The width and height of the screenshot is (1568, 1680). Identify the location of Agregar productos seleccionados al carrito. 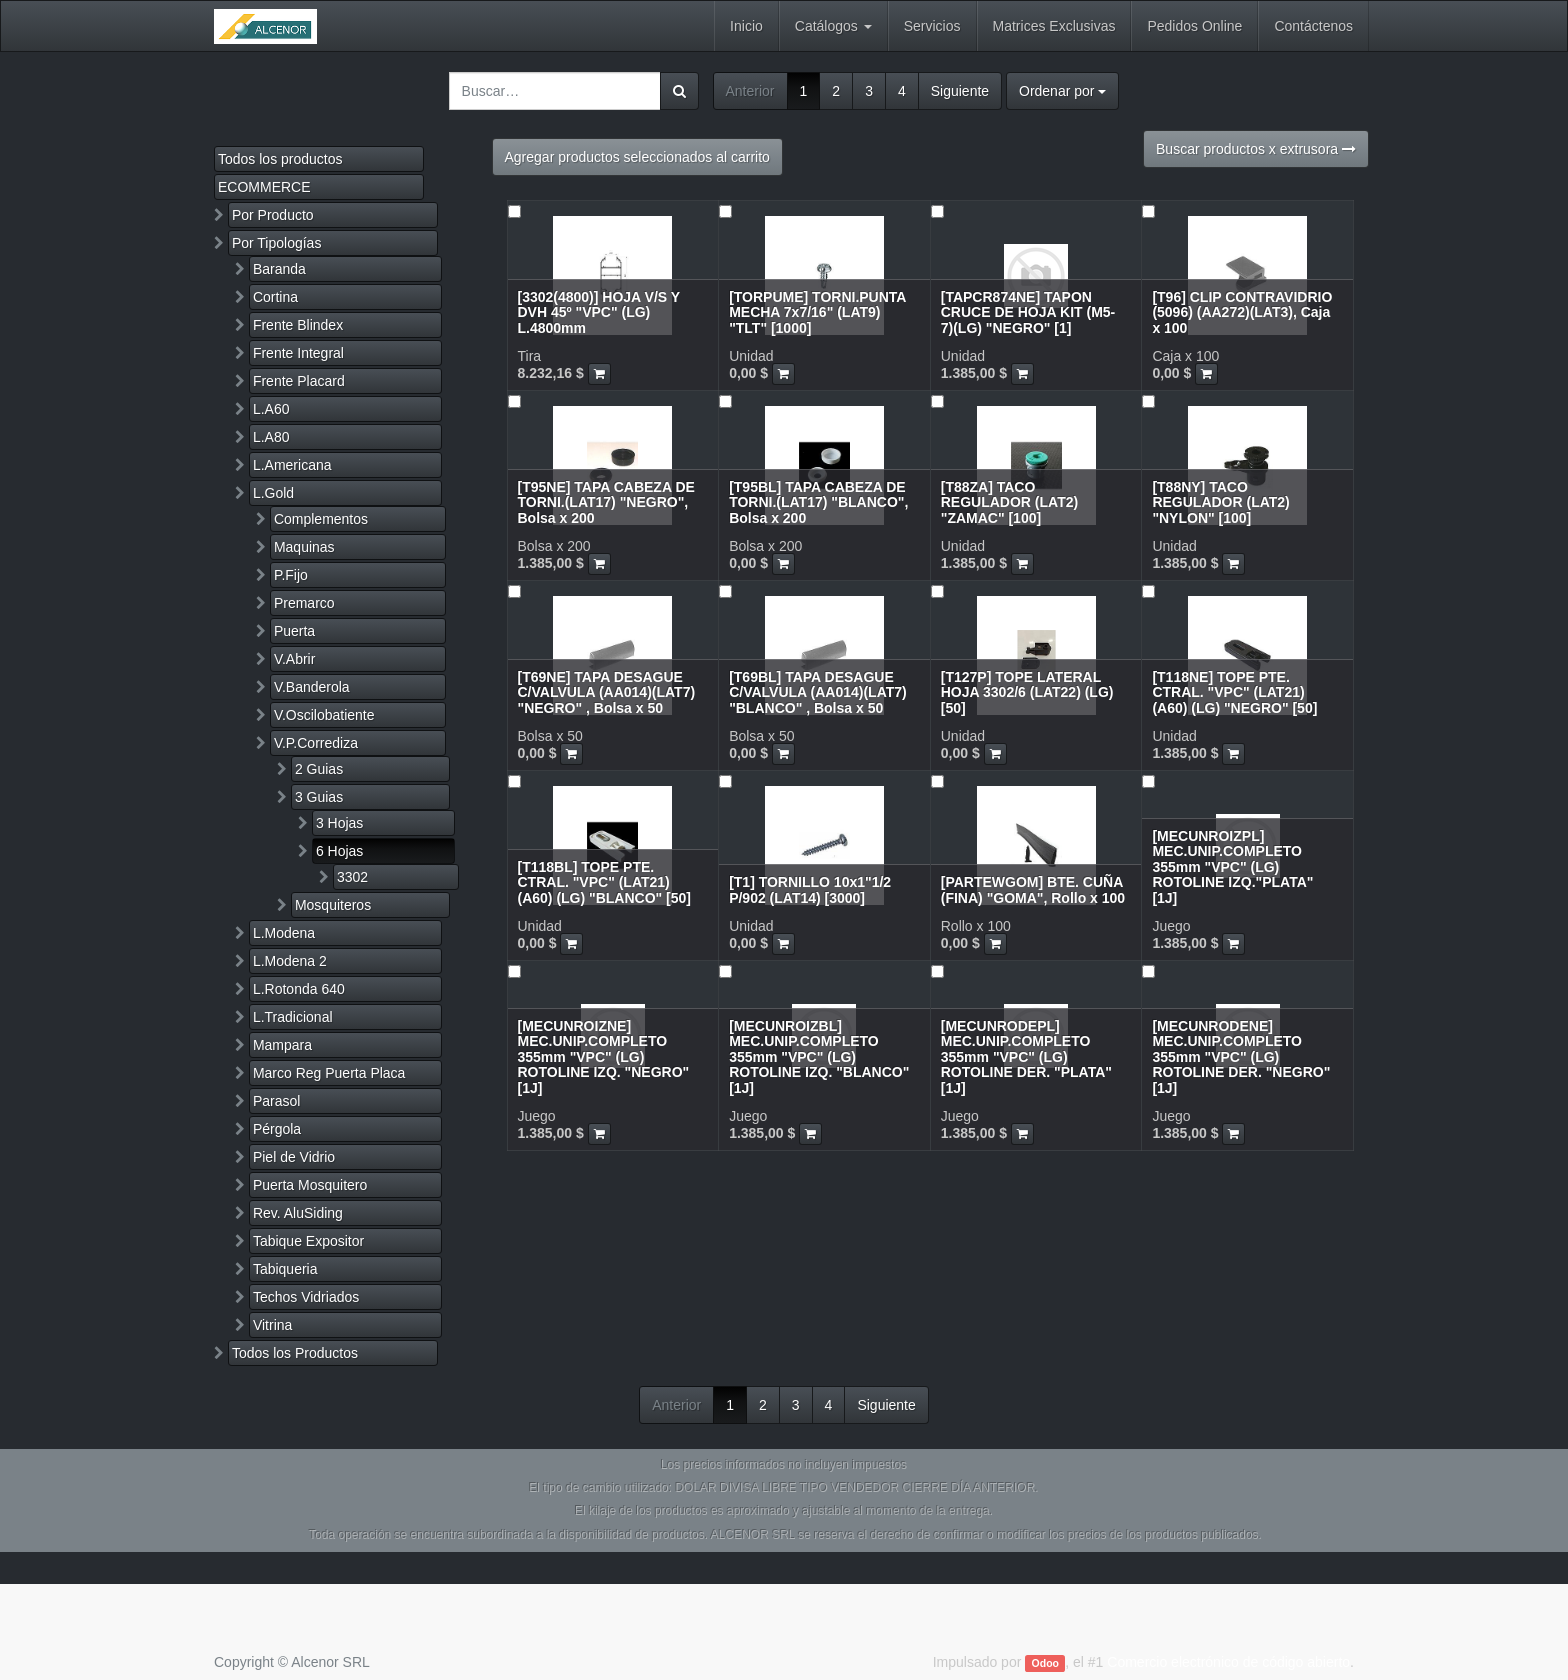
(637, 157).